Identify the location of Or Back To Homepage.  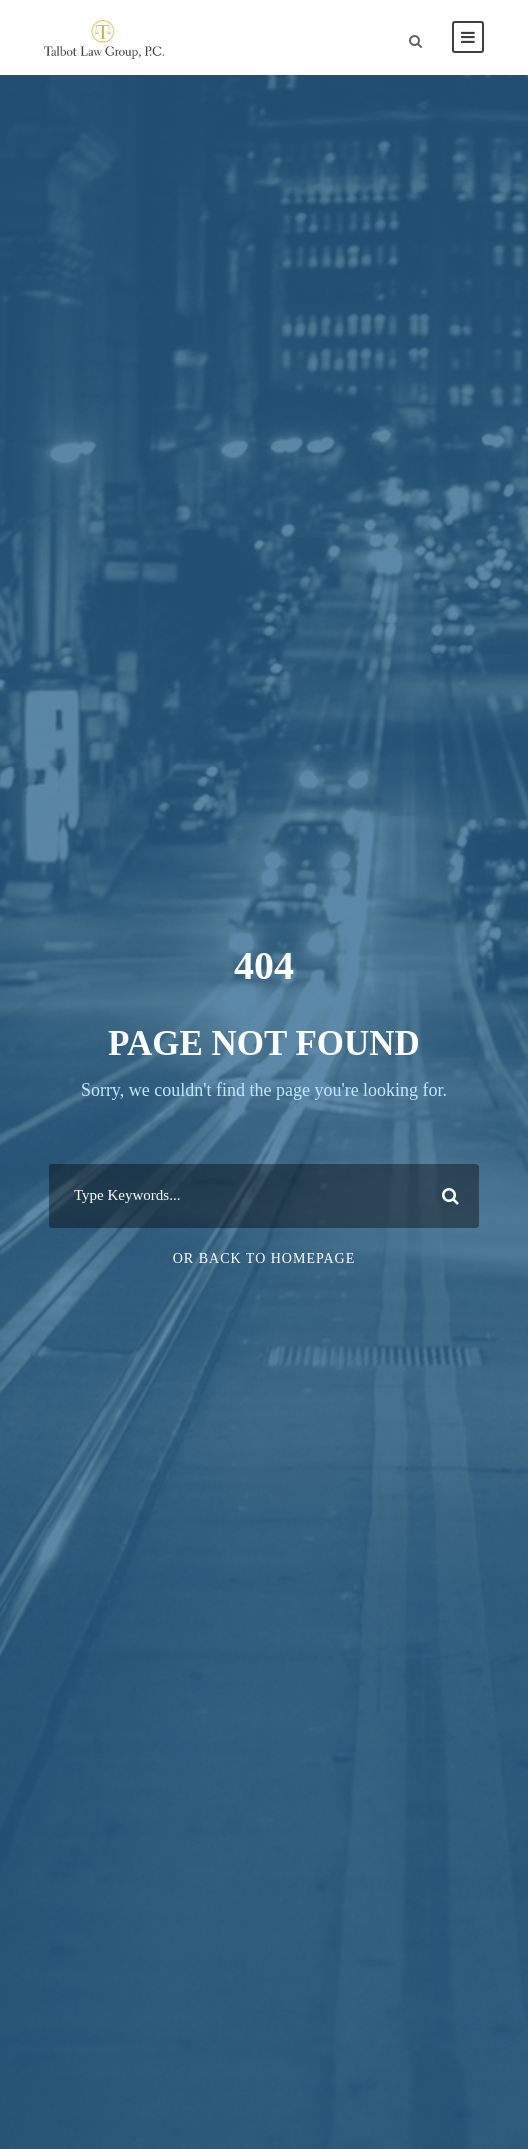
(264, 1258).